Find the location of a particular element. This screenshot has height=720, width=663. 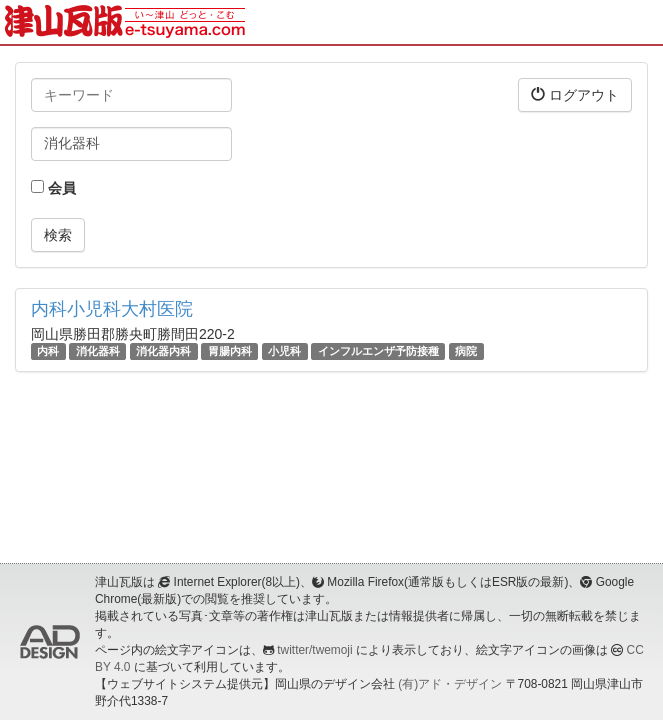

胃腸内科 is located at coordinates (230, 351).